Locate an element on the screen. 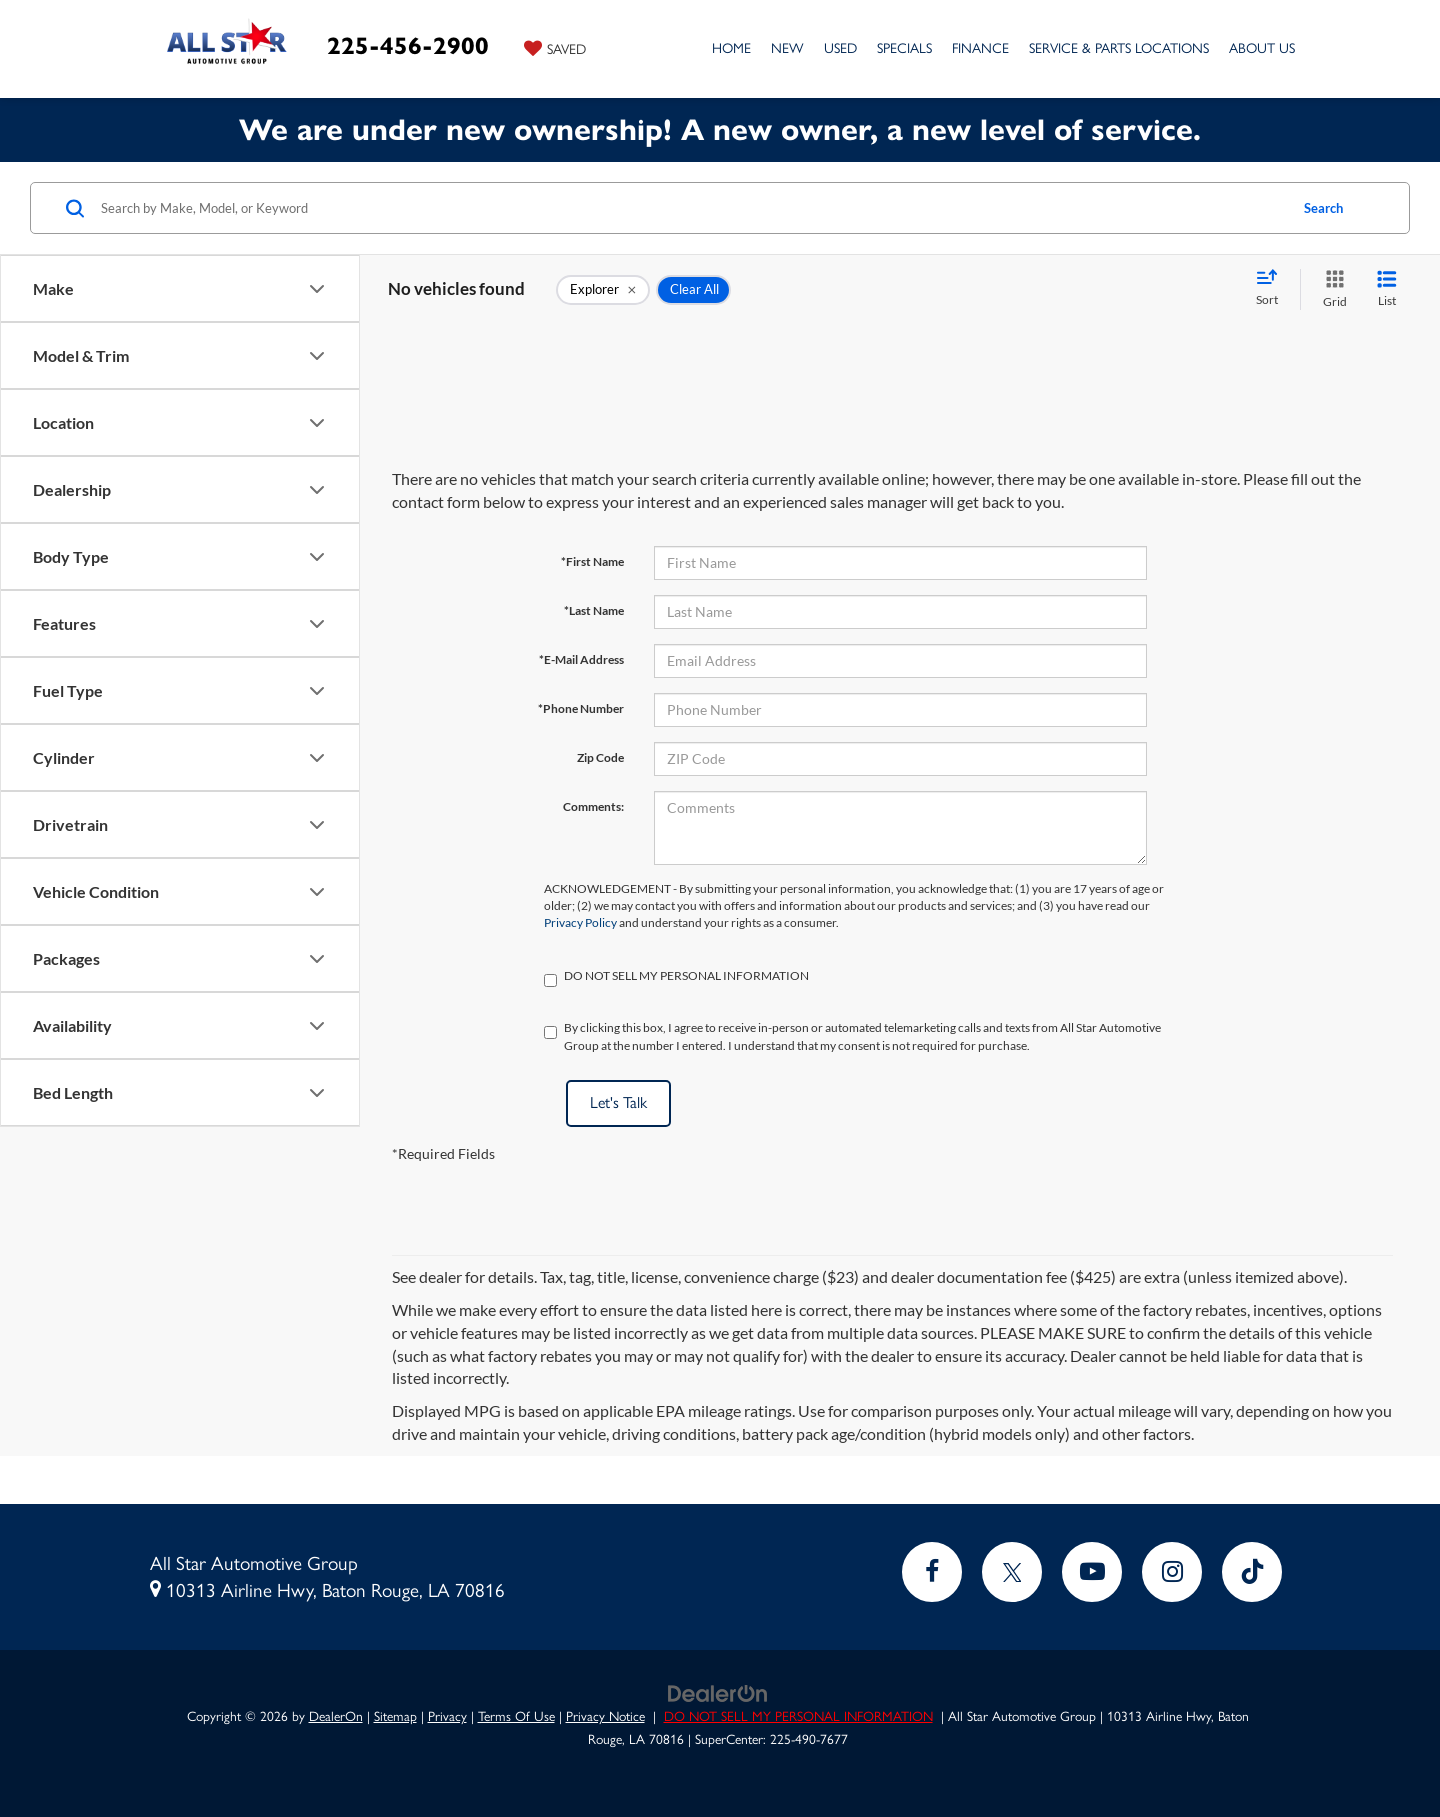 The height and width of the screenshot is (1817, 1440). [Search by Make, Model, or Keyword] is located at coordinates (691, 208).